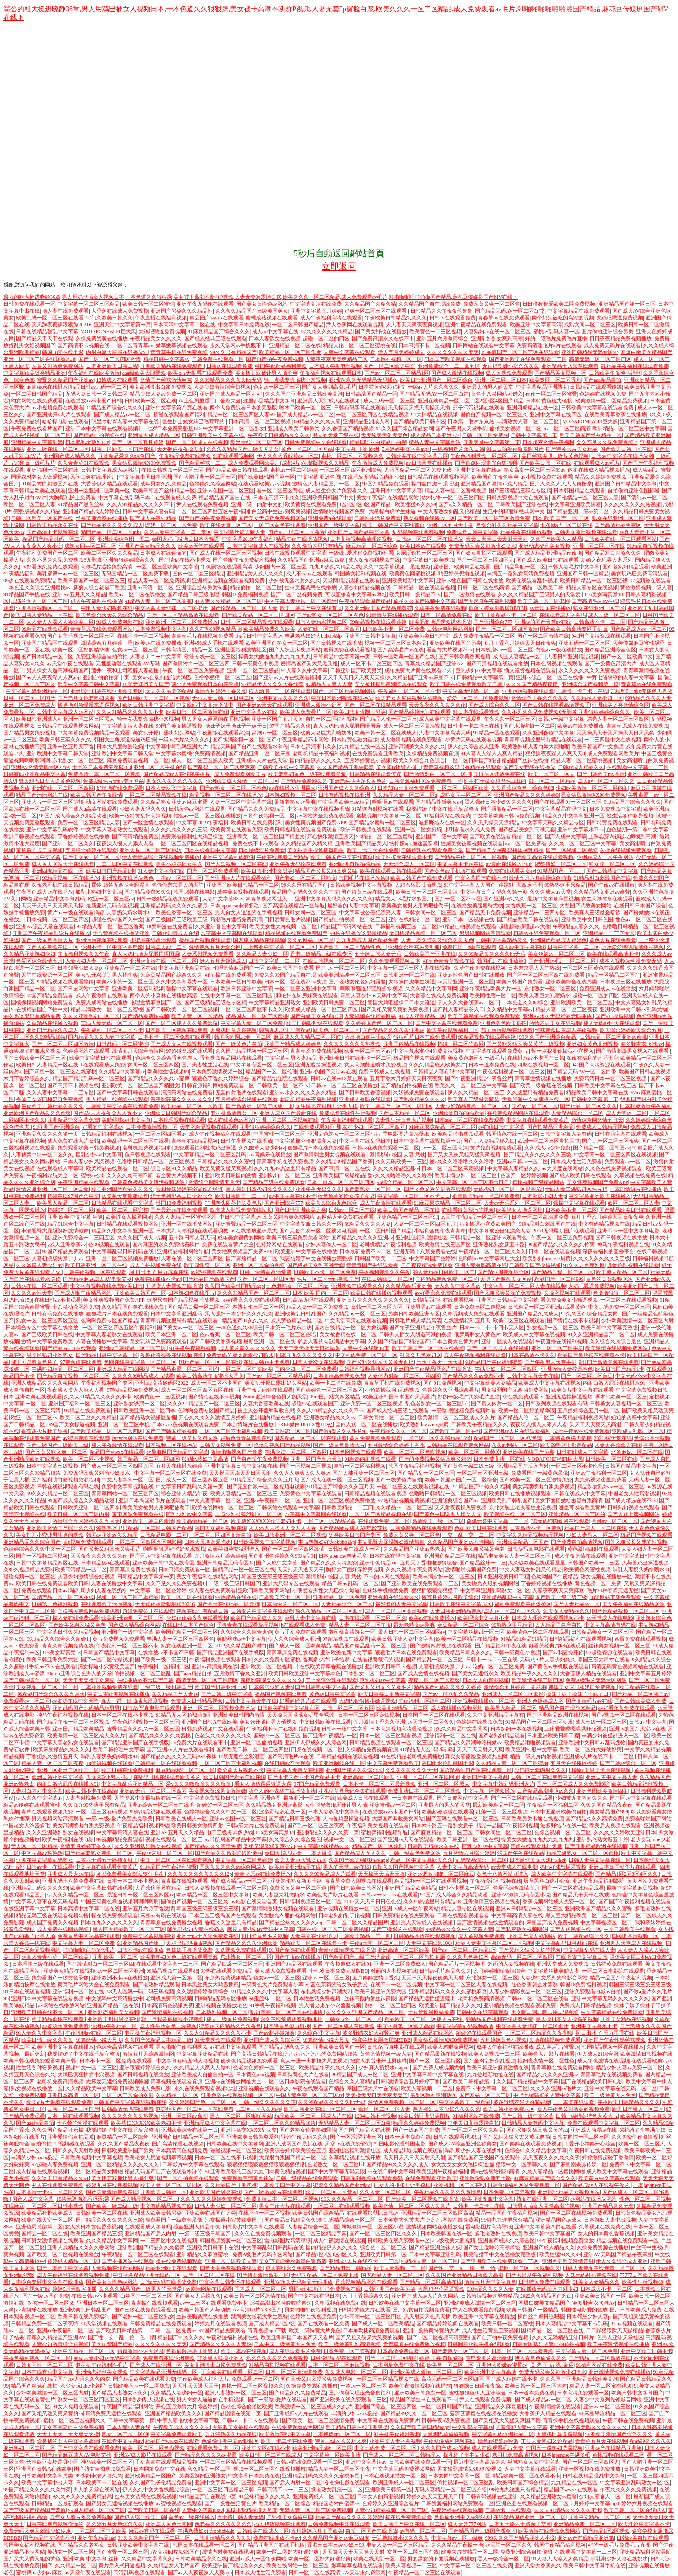 Image resolution: width=678 pixels, height=2576 pixels. Describe the element at coordinates (481, 1528) in the screenshot. I see `色妞 欧美日韩在线观看` at that location.